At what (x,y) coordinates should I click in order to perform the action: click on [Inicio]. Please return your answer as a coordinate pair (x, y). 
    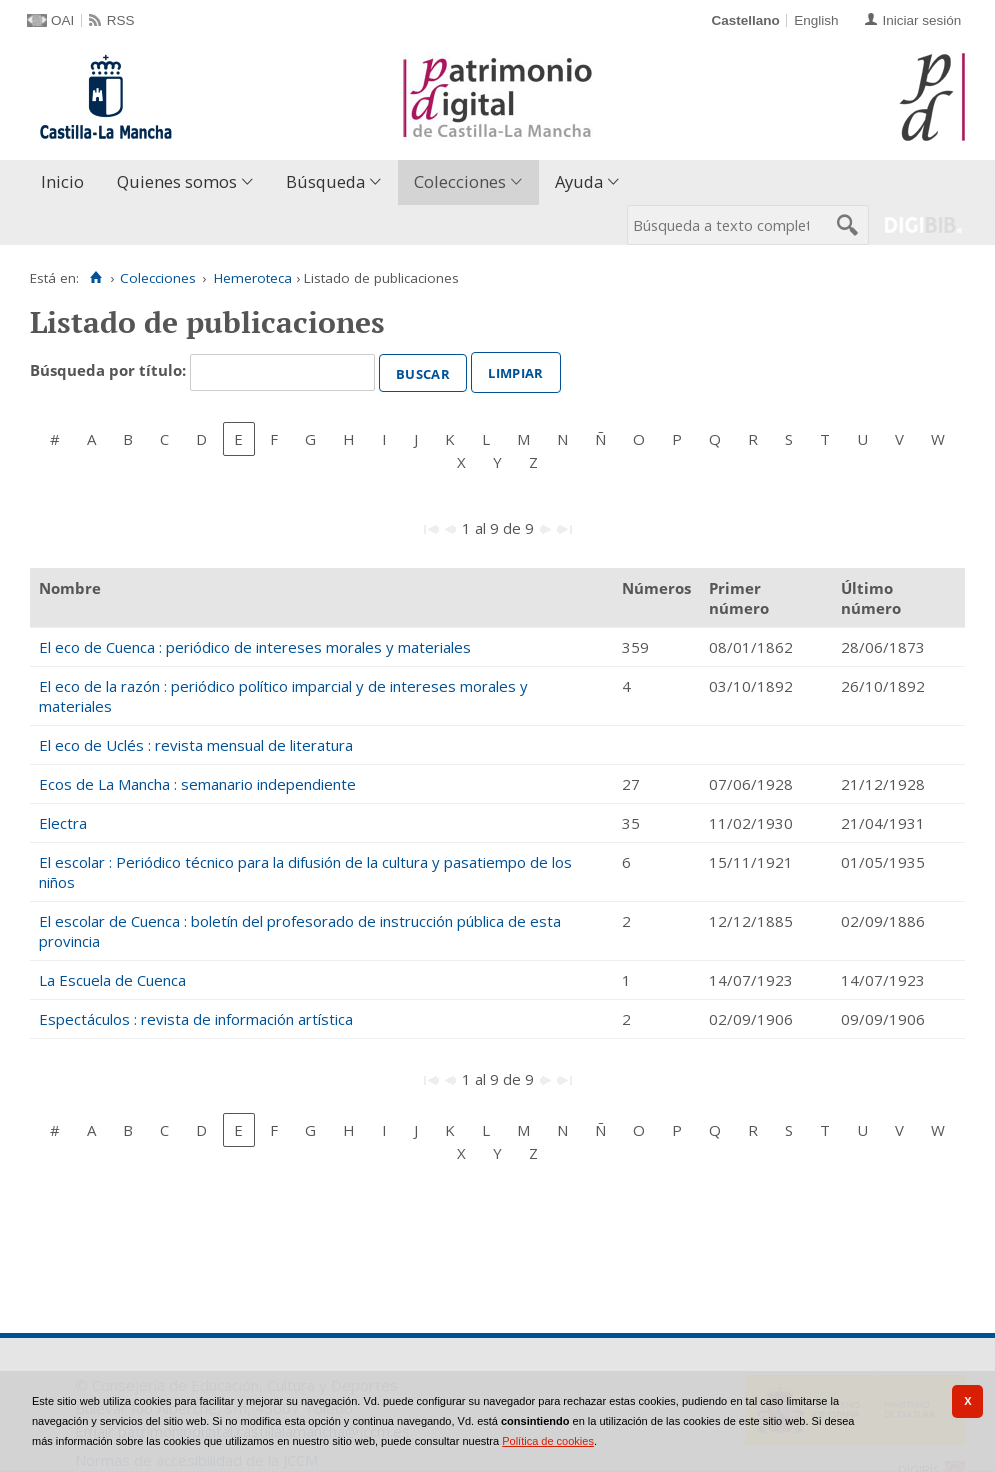
    Looking at the image, I should click on (95, 278).